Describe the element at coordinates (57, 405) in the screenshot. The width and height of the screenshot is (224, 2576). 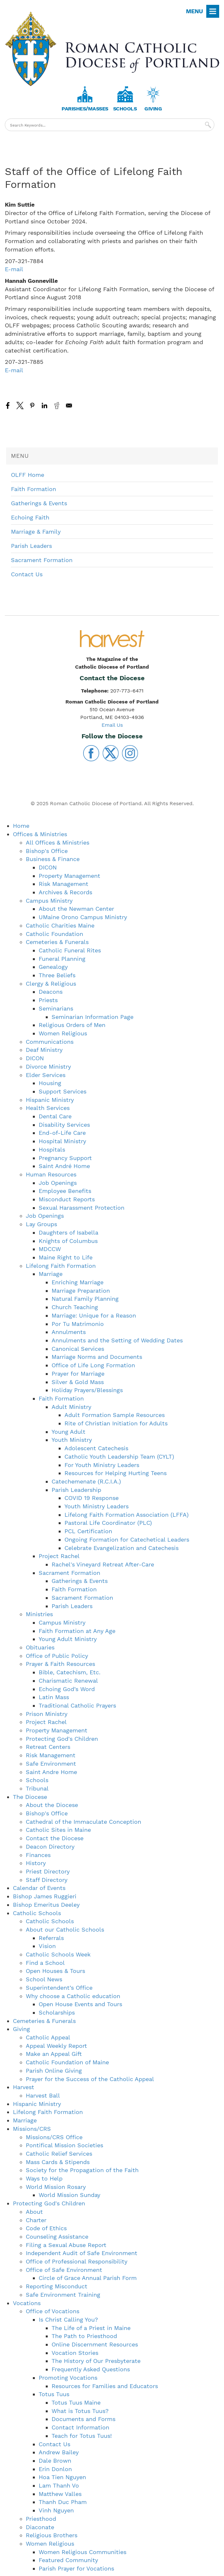
I see `[Share to Reddit]` at that location.